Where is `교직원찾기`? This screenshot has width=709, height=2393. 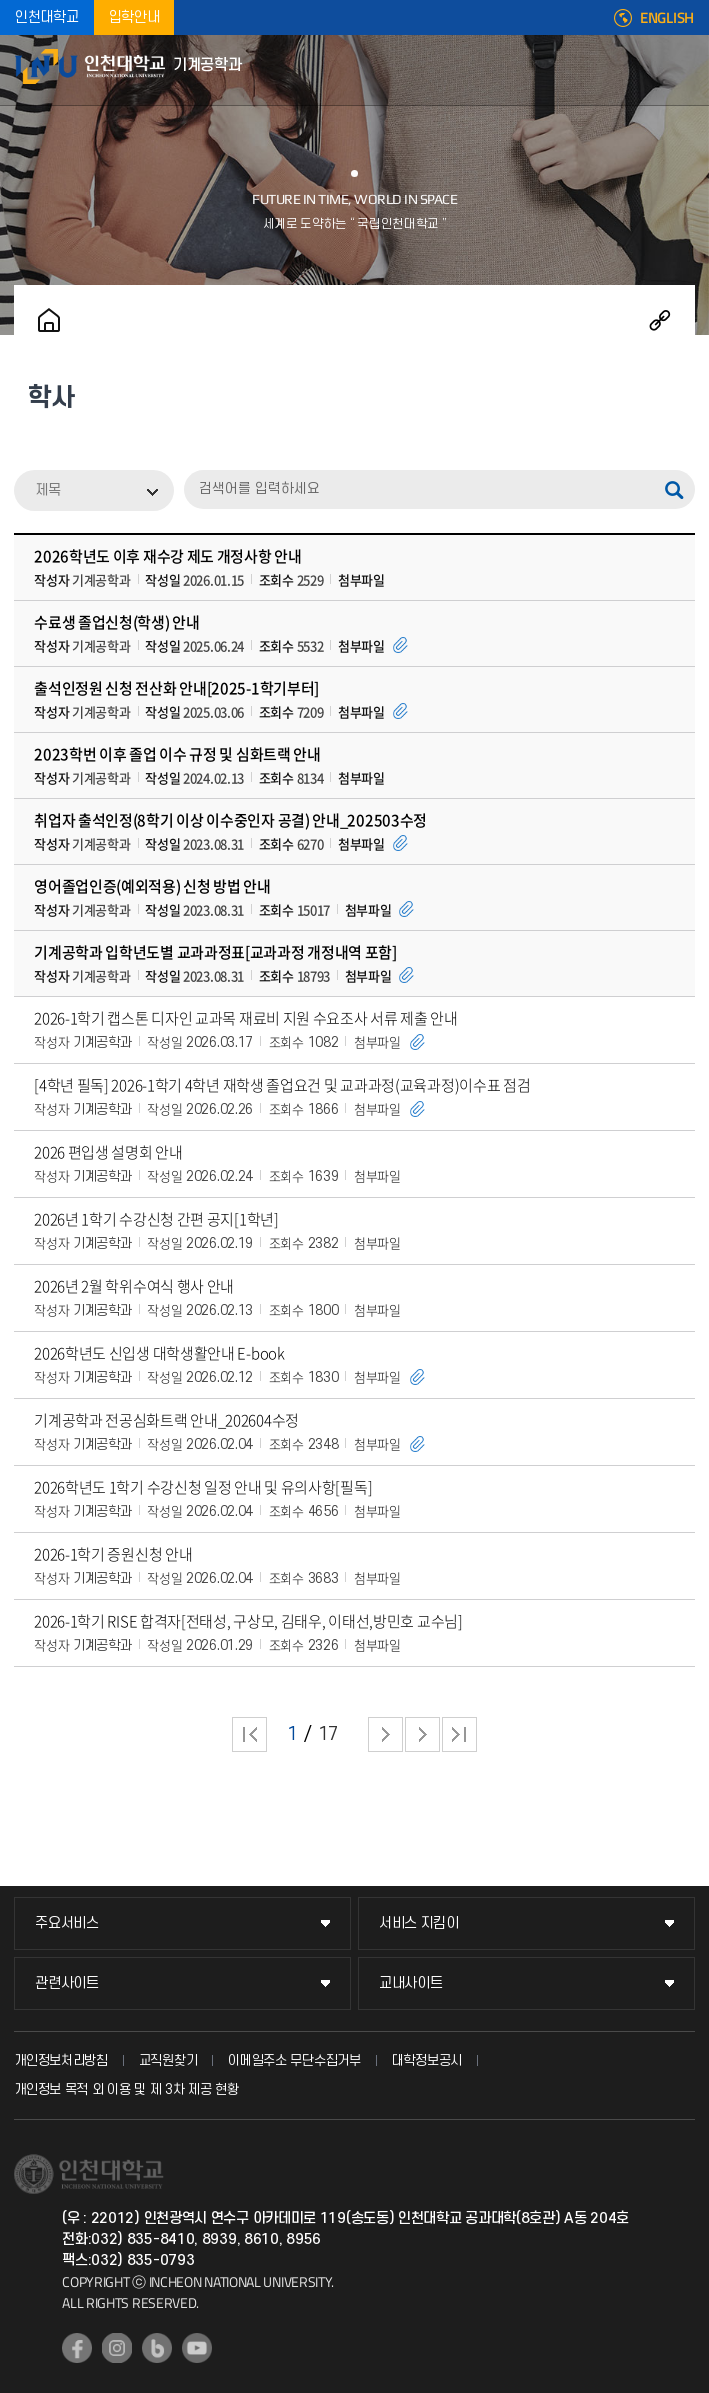 교직원찾기 is located at coordinates (168, 2060).